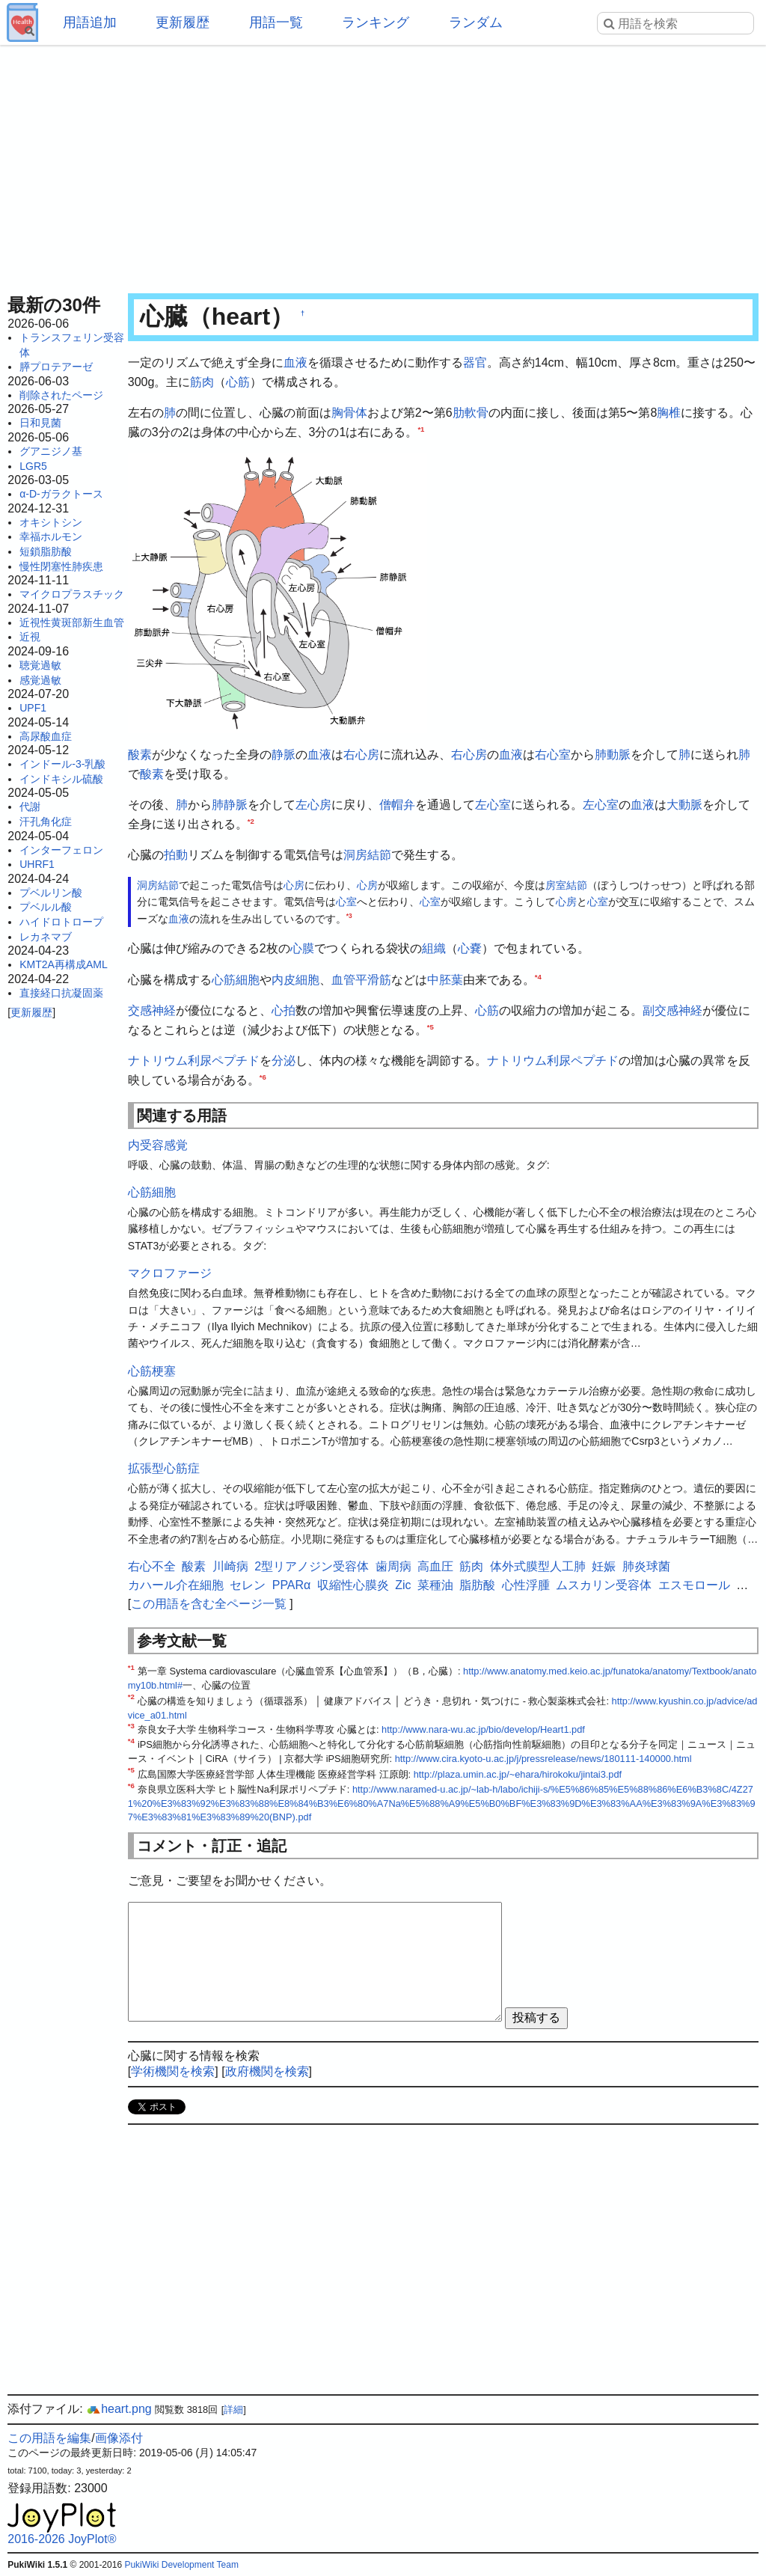 The image size is (766, 2576). Describe the element at coordinates (61, 494) in the screenshot. I see `α-D-ガラクトース` at that location.